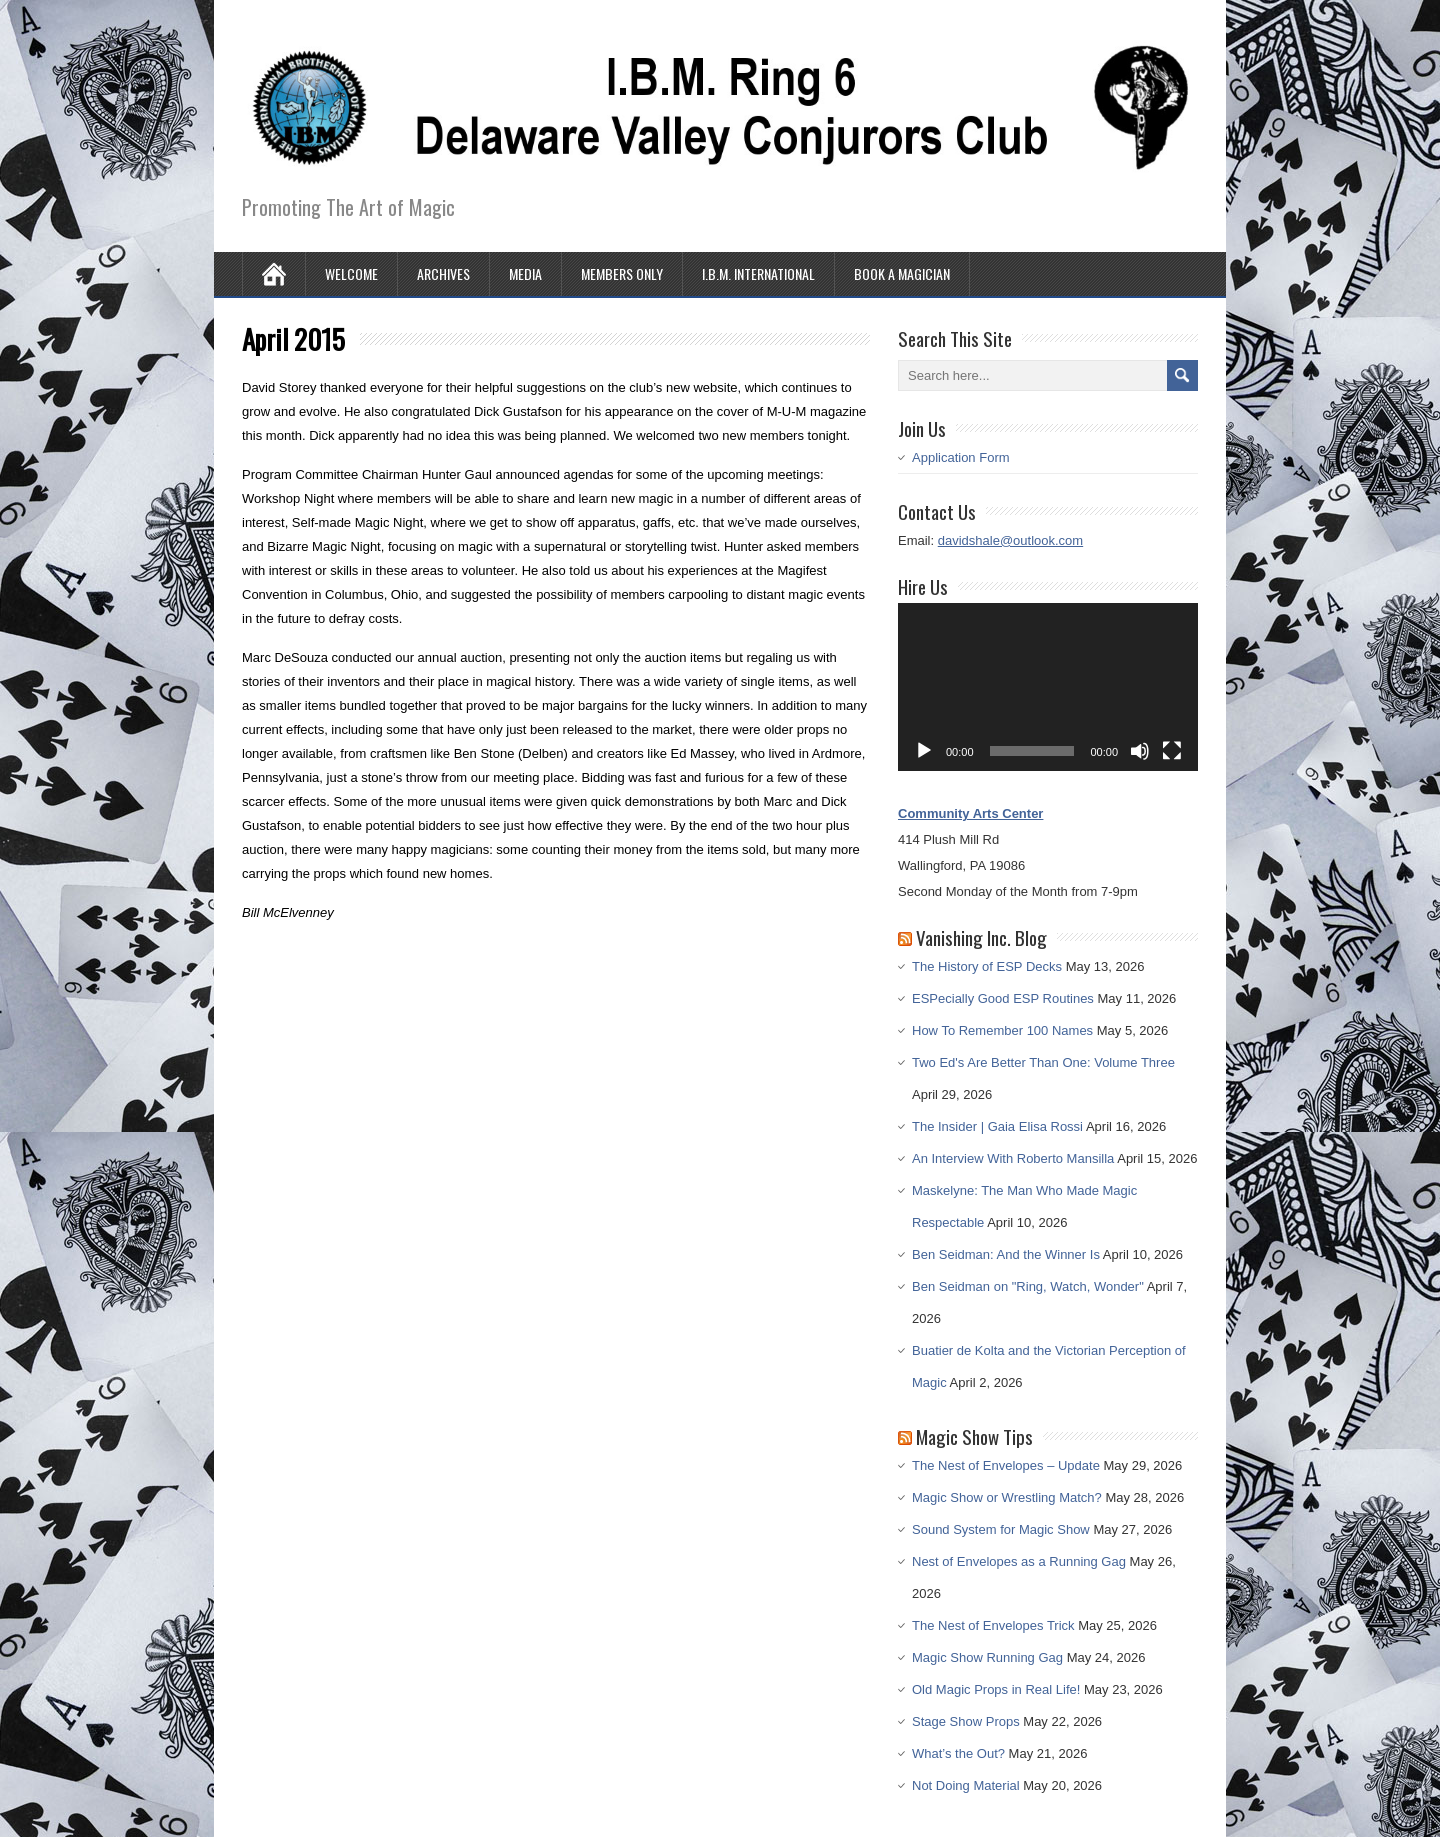  Describe the element at coordinates (1002, 1030) in the screenshot. I see `How To Remember 100 Names` at that location.